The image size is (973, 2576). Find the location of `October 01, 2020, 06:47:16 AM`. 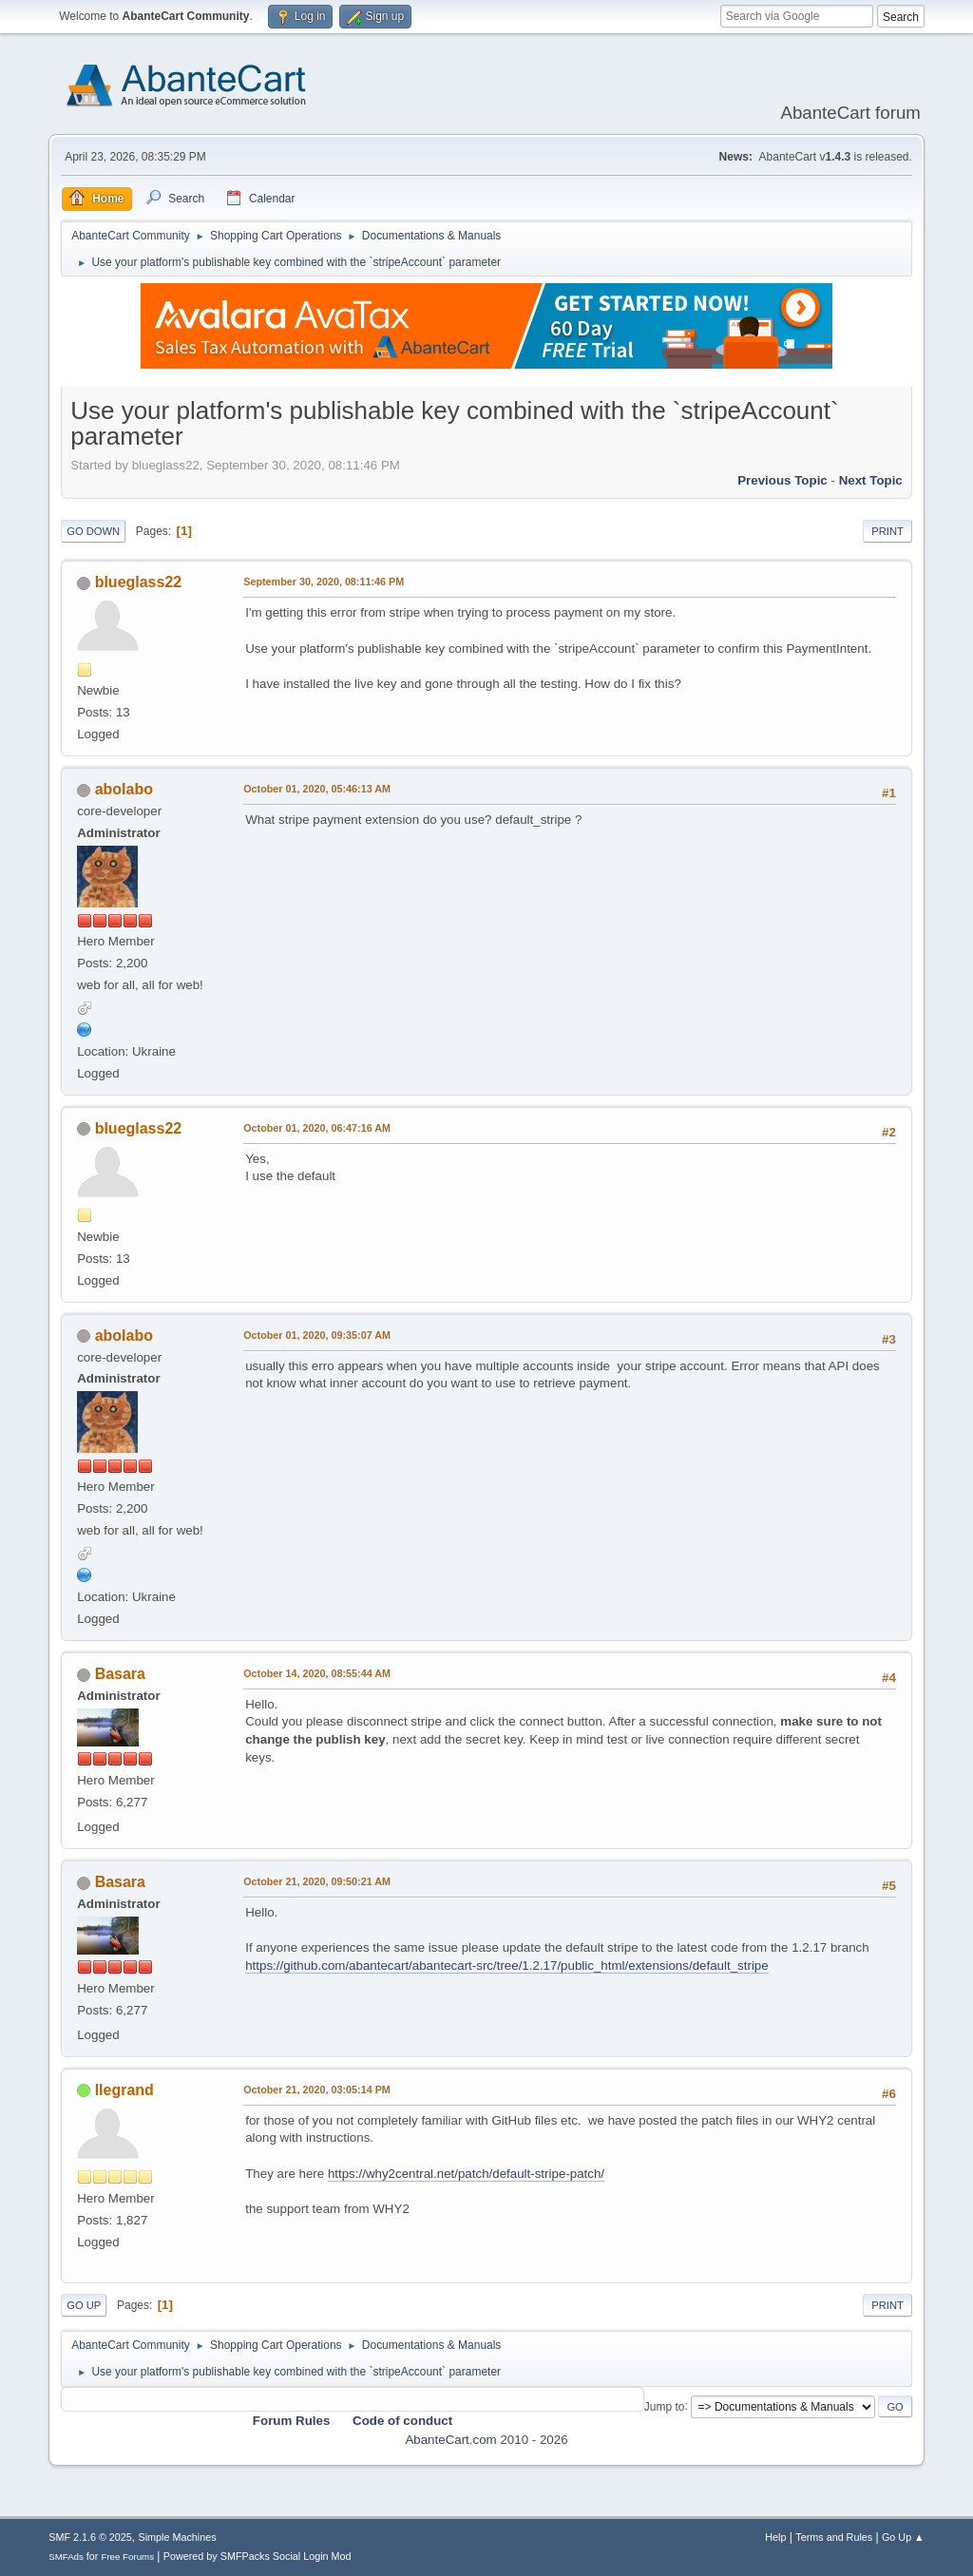

October 01, 2020, 06:47:16 AM is located at coordinates (317, 1128).